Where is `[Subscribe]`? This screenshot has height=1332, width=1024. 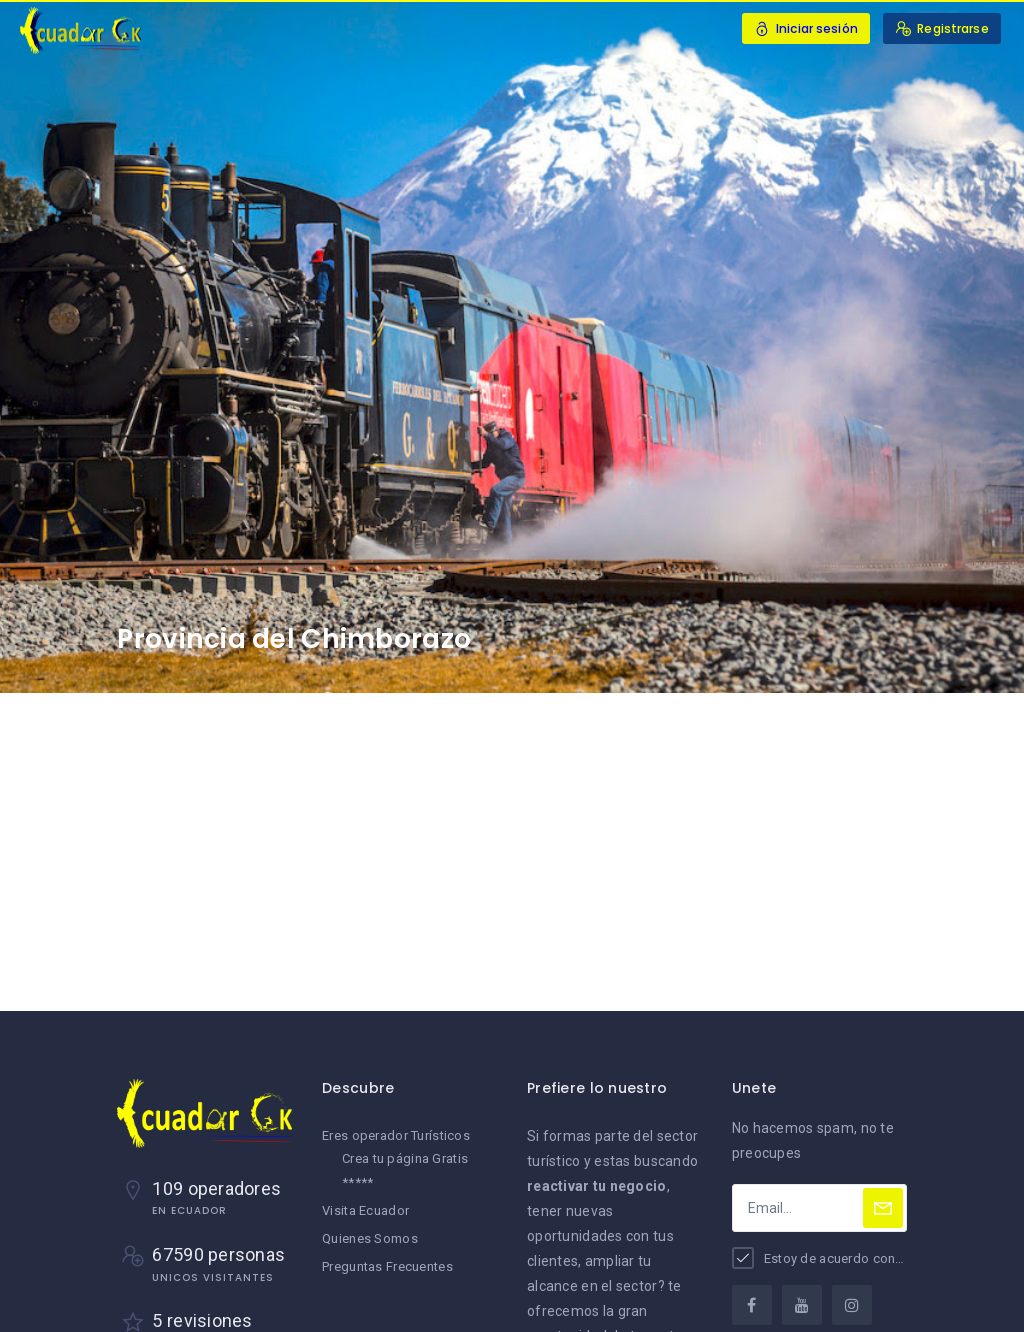
[Subscribe] is located at coordinates (883, 1208).